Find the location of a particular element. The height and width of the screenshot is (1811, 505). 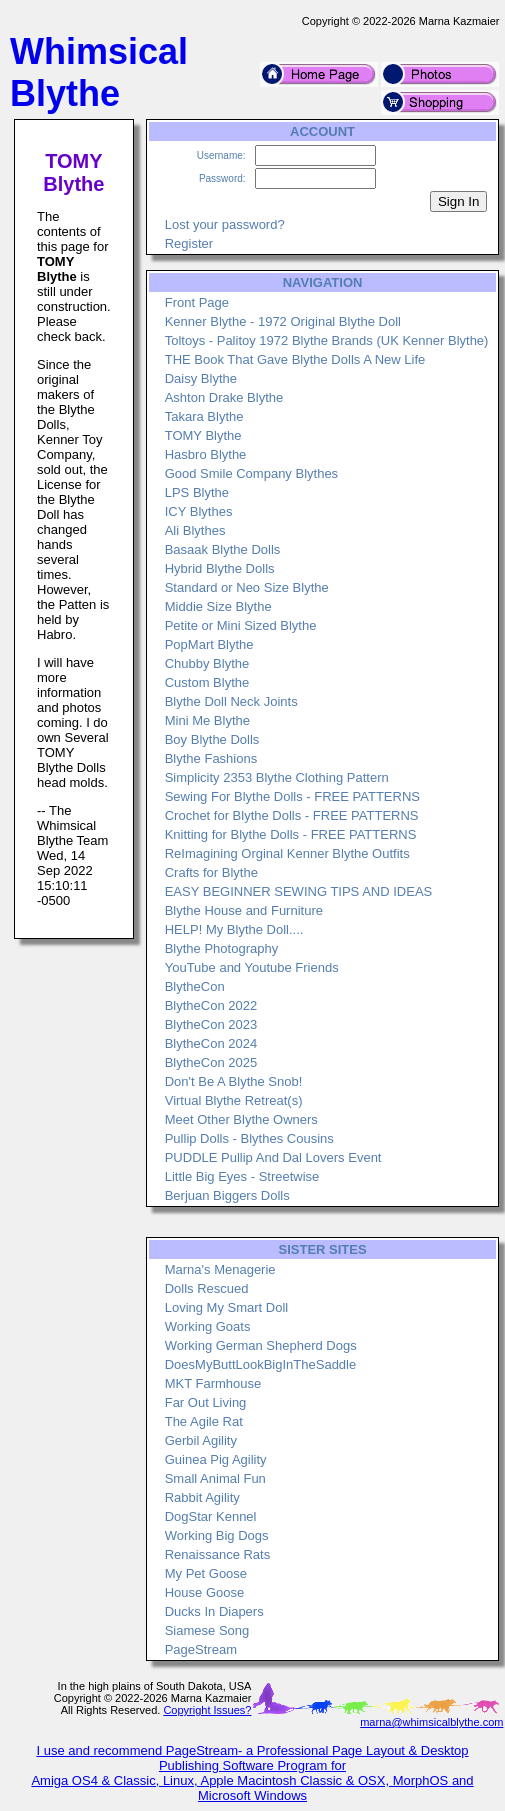

Pullip Dolls - Blythes Cousins is located at coordinates (249, 1138).